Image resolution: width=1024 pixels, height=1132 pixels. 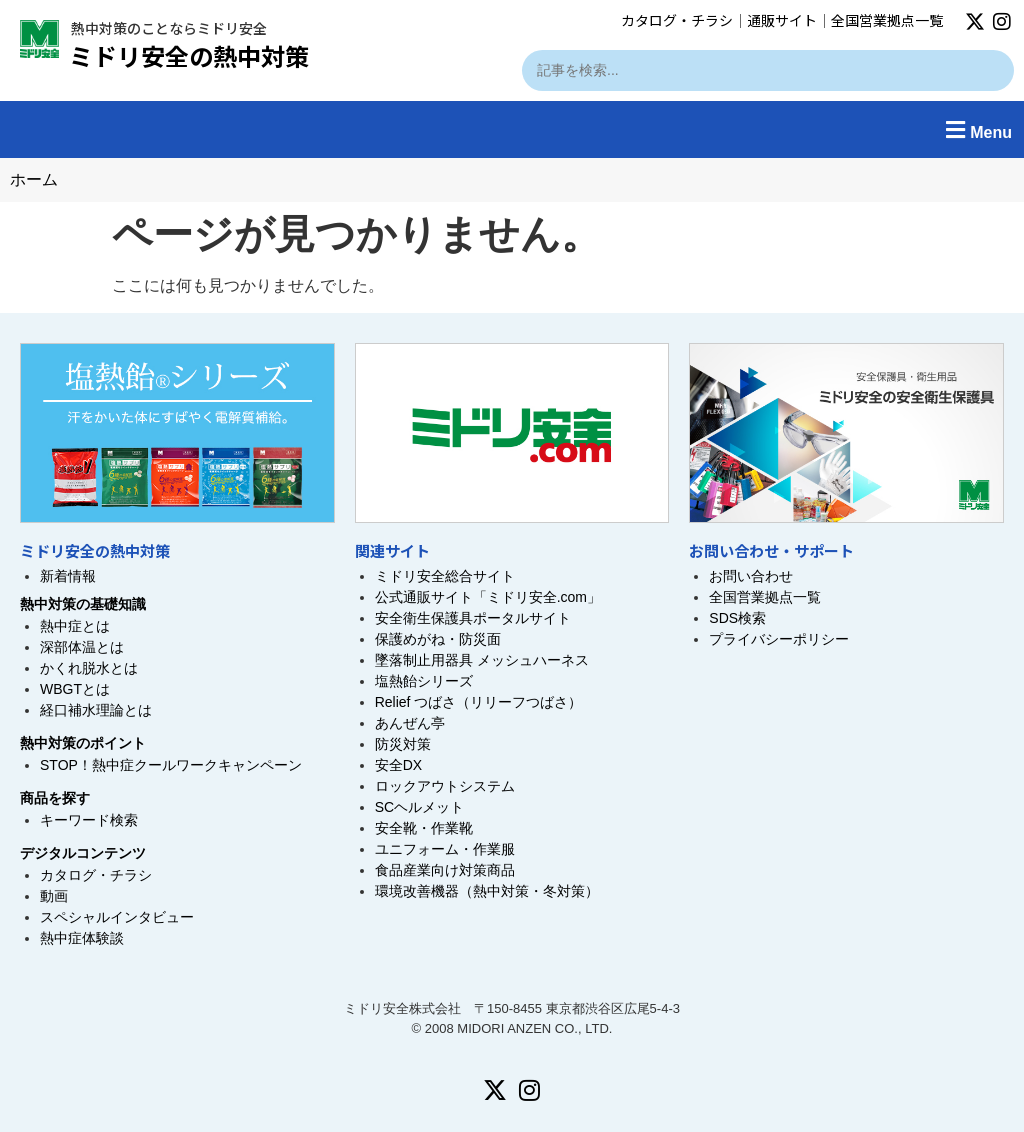 What do you see at coordinates (445, 576) in the screenshot?
I see `ミドリ安全総合サイト` at bounding box center [445, 576].